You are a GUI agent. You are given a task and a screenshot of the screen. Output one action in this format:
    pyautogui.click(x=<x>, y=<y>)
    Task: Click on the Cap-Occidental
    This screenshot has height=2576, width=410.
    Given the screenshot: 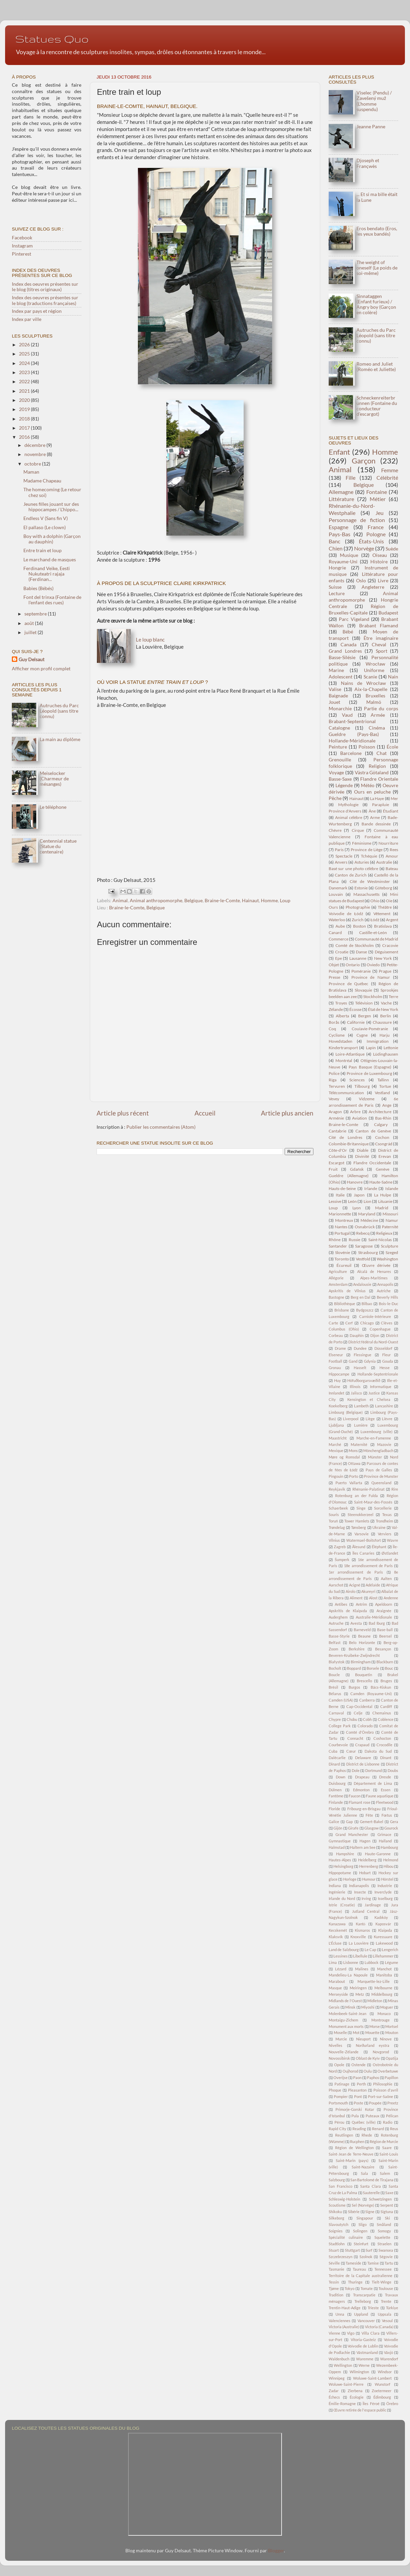 What is the action you would take?
    pyautogui.click(x=359, y=1706)
    